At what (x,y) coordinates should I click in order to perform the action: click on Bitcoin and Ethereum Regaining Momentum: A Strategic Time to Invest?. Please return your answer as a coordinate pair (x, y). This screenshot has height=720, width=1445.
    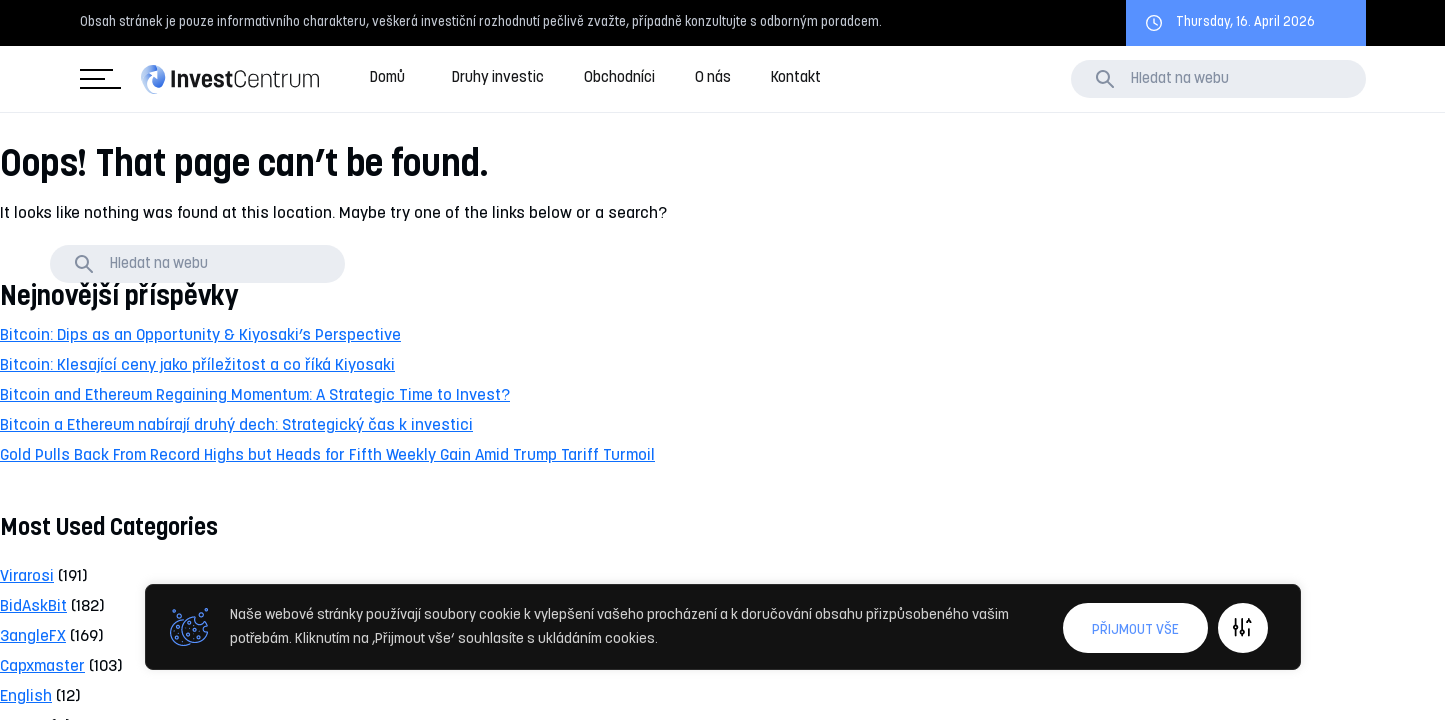
    Looking at the image, I should click on (255, 396).